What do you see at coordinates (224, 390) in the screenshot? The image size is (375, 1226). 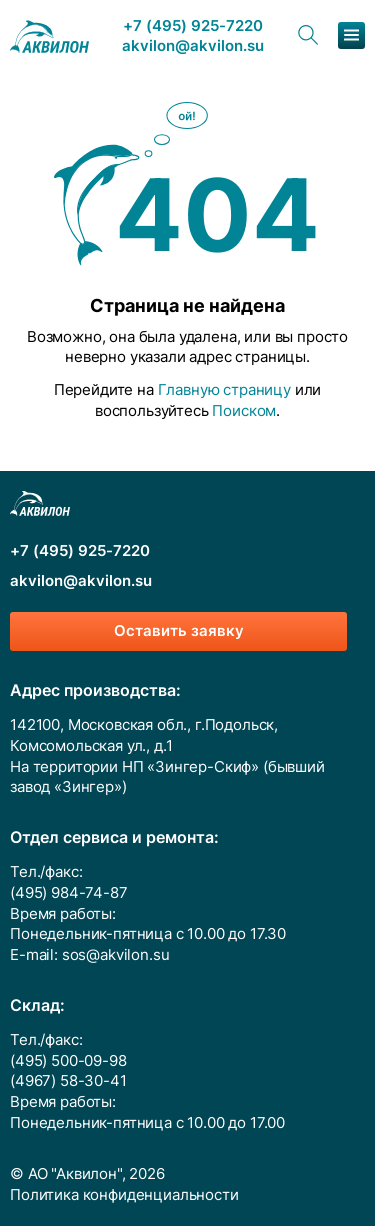 I see `Главную страницу` at bounding box center [224, 390].